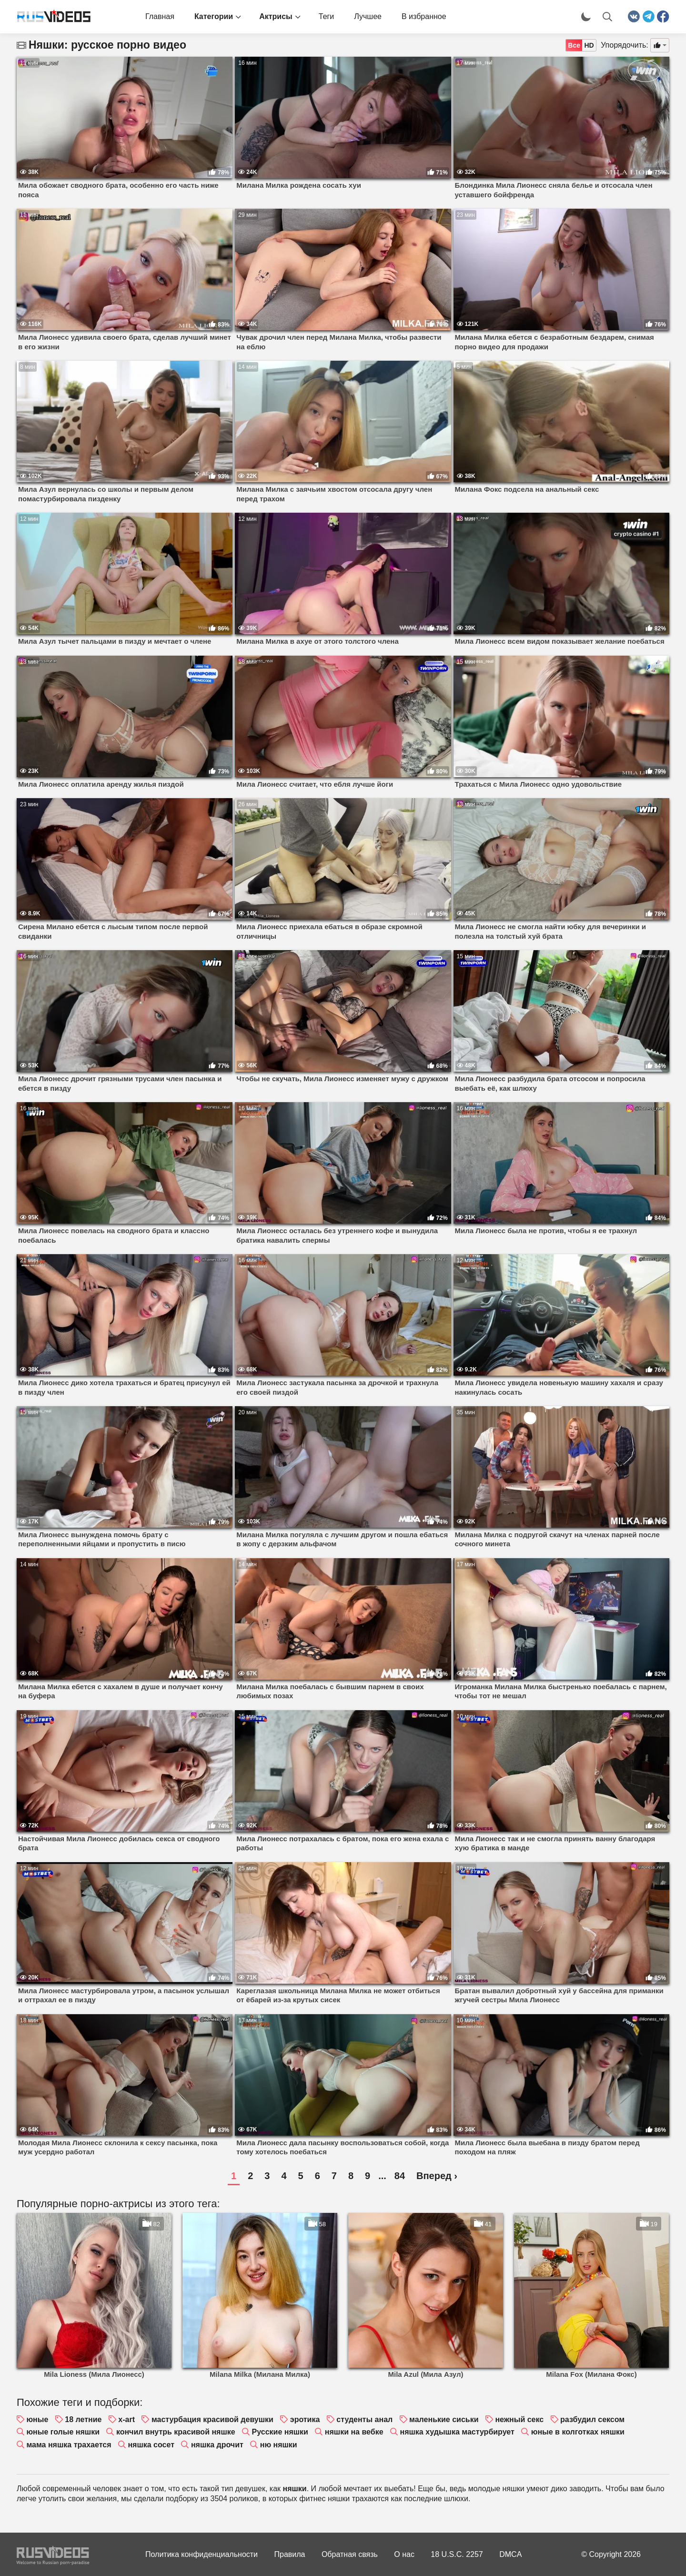 Image resolution: width=686 pixels, height=2576 pixels. Describe the element at coordinates (83, 2419) in the screenshot. I see `18 летние` at that location.